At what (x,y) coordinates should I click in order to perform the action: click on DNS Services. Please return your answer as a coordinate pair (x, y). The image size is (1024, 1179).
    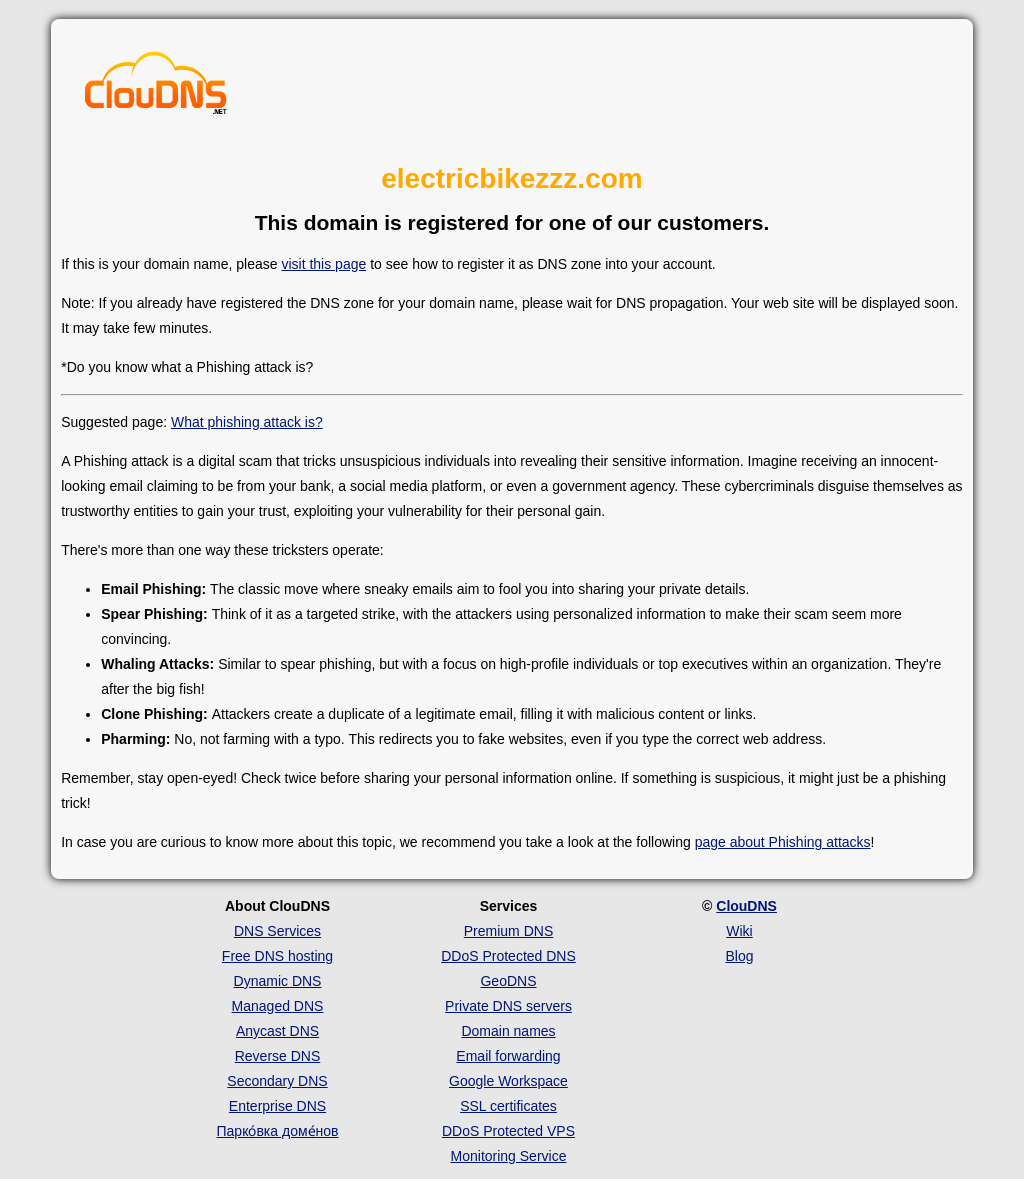
    Looking at the image, I should click on (277, 931).